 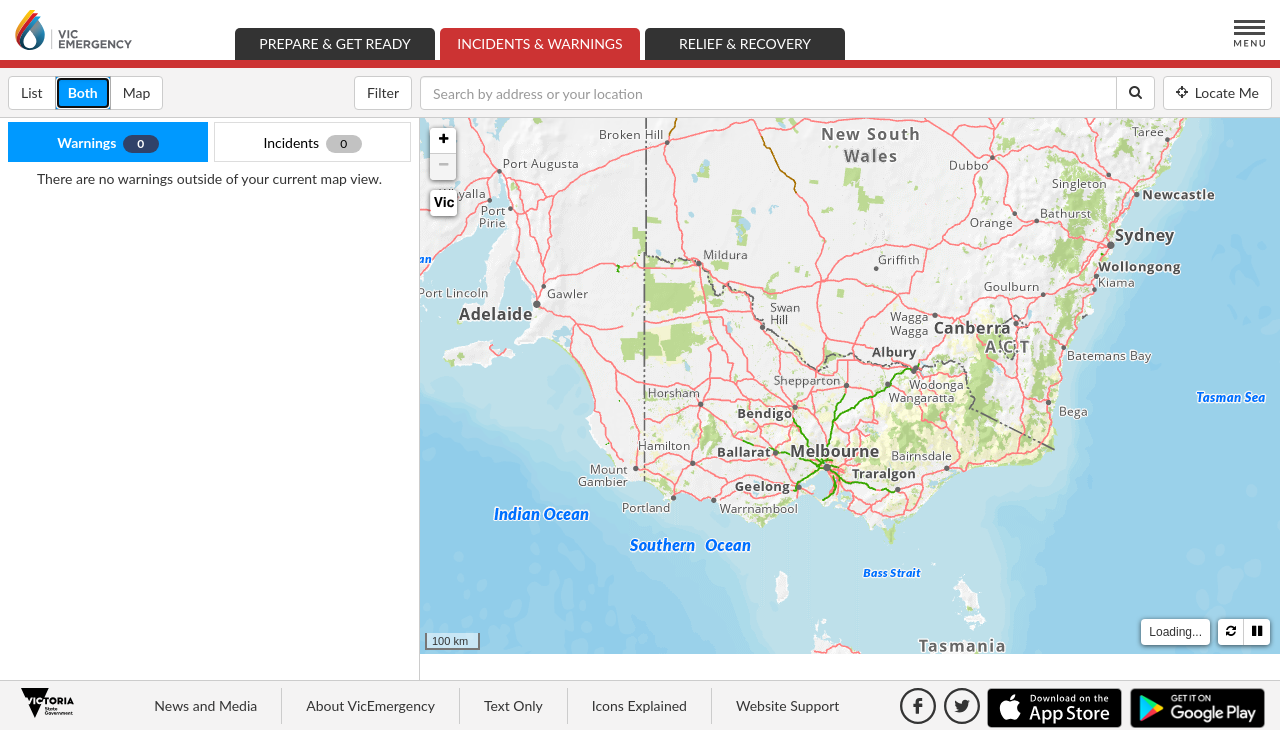 What do you see at coordinates (513, 705) in the screenshot?
I see `Text Only` at bounding box center [513, 705].